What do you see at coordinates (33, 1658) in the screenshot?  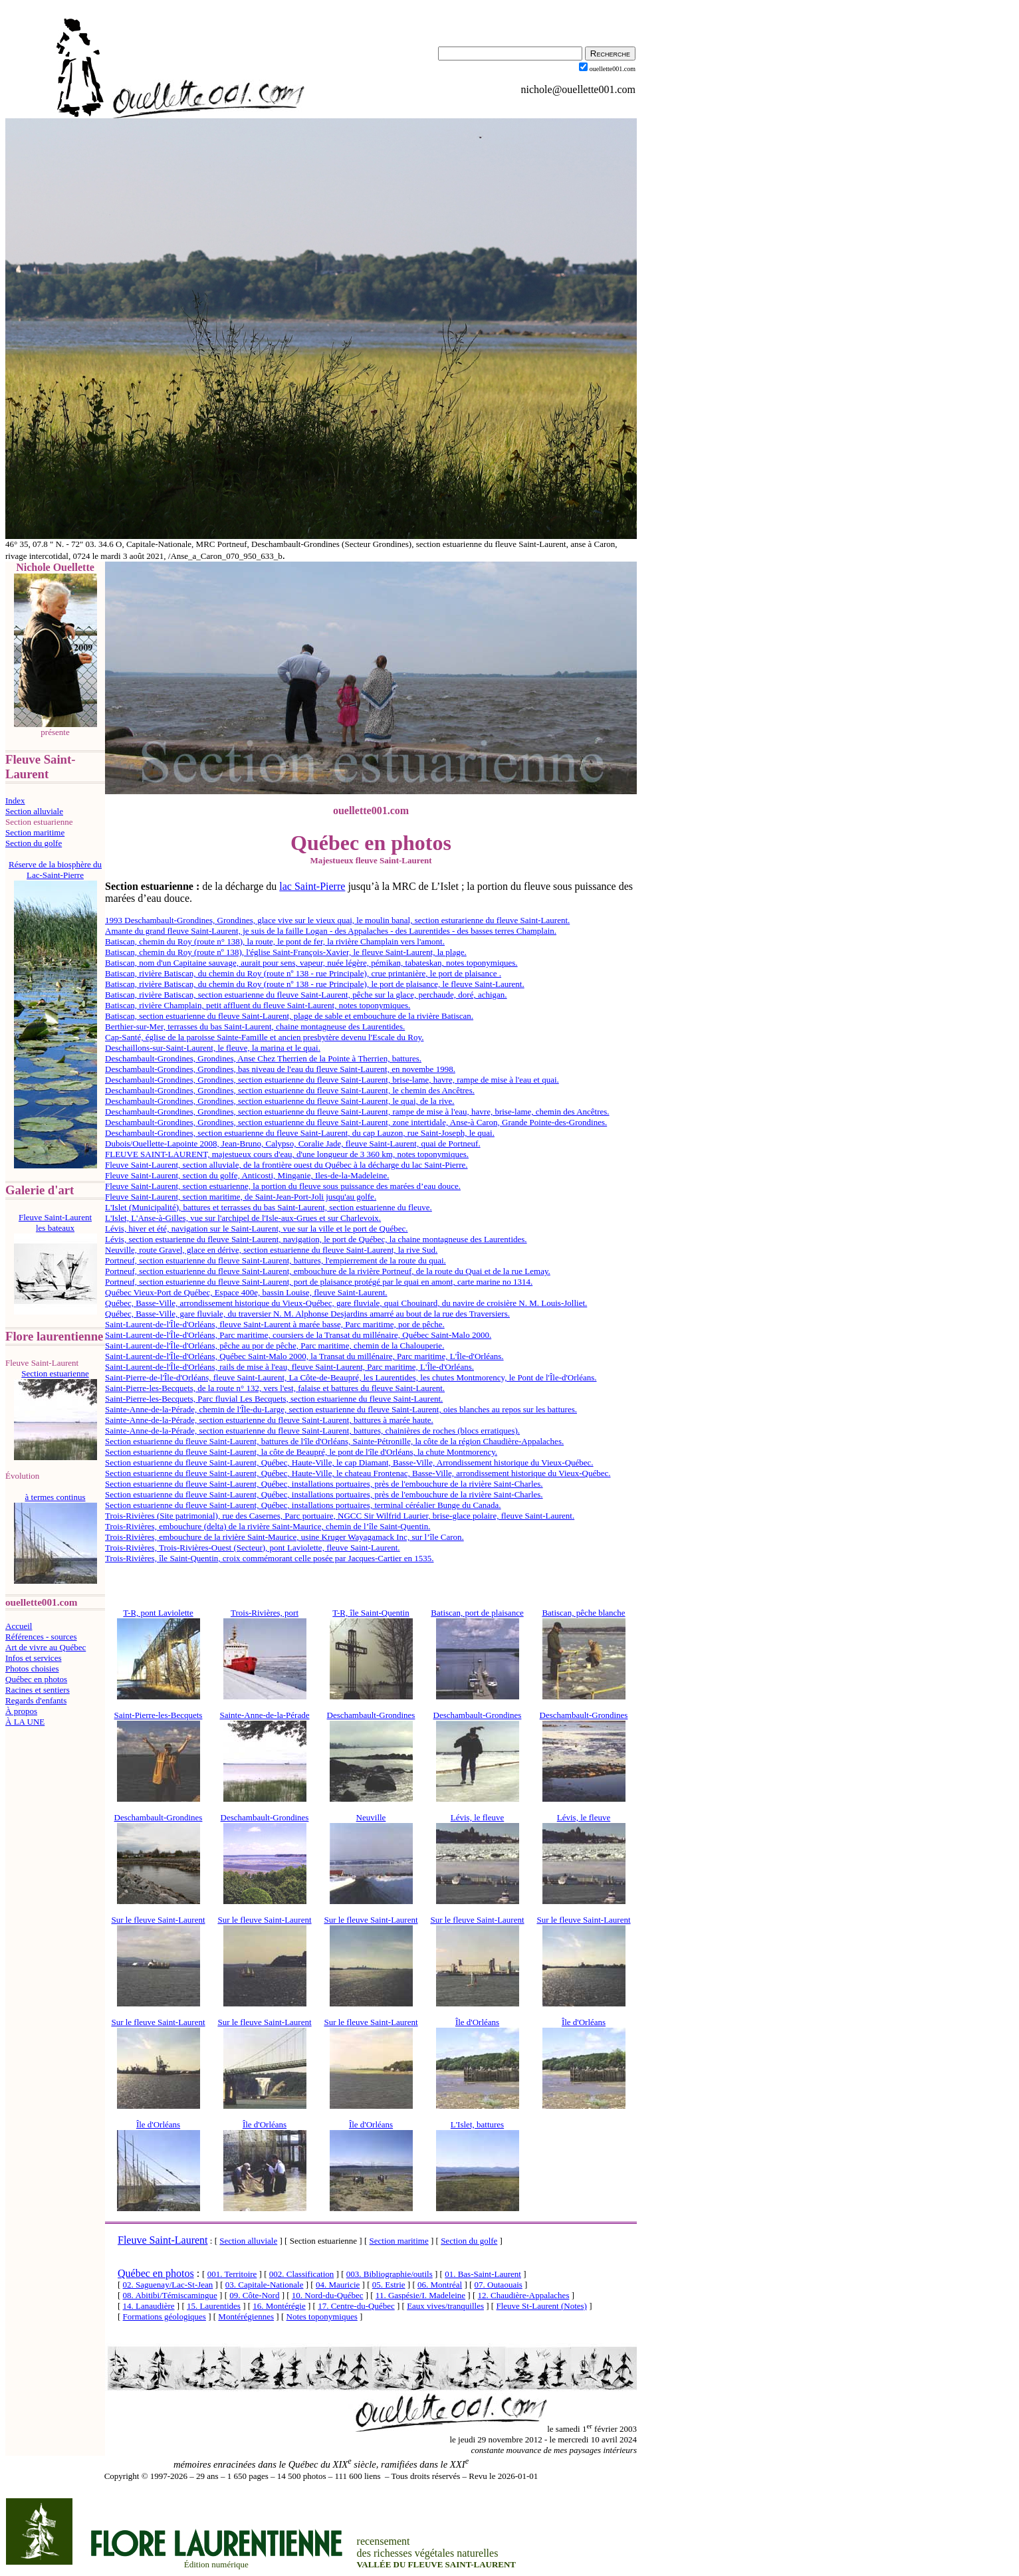 I see `Infos et services` at bounding box center [33, 1658].